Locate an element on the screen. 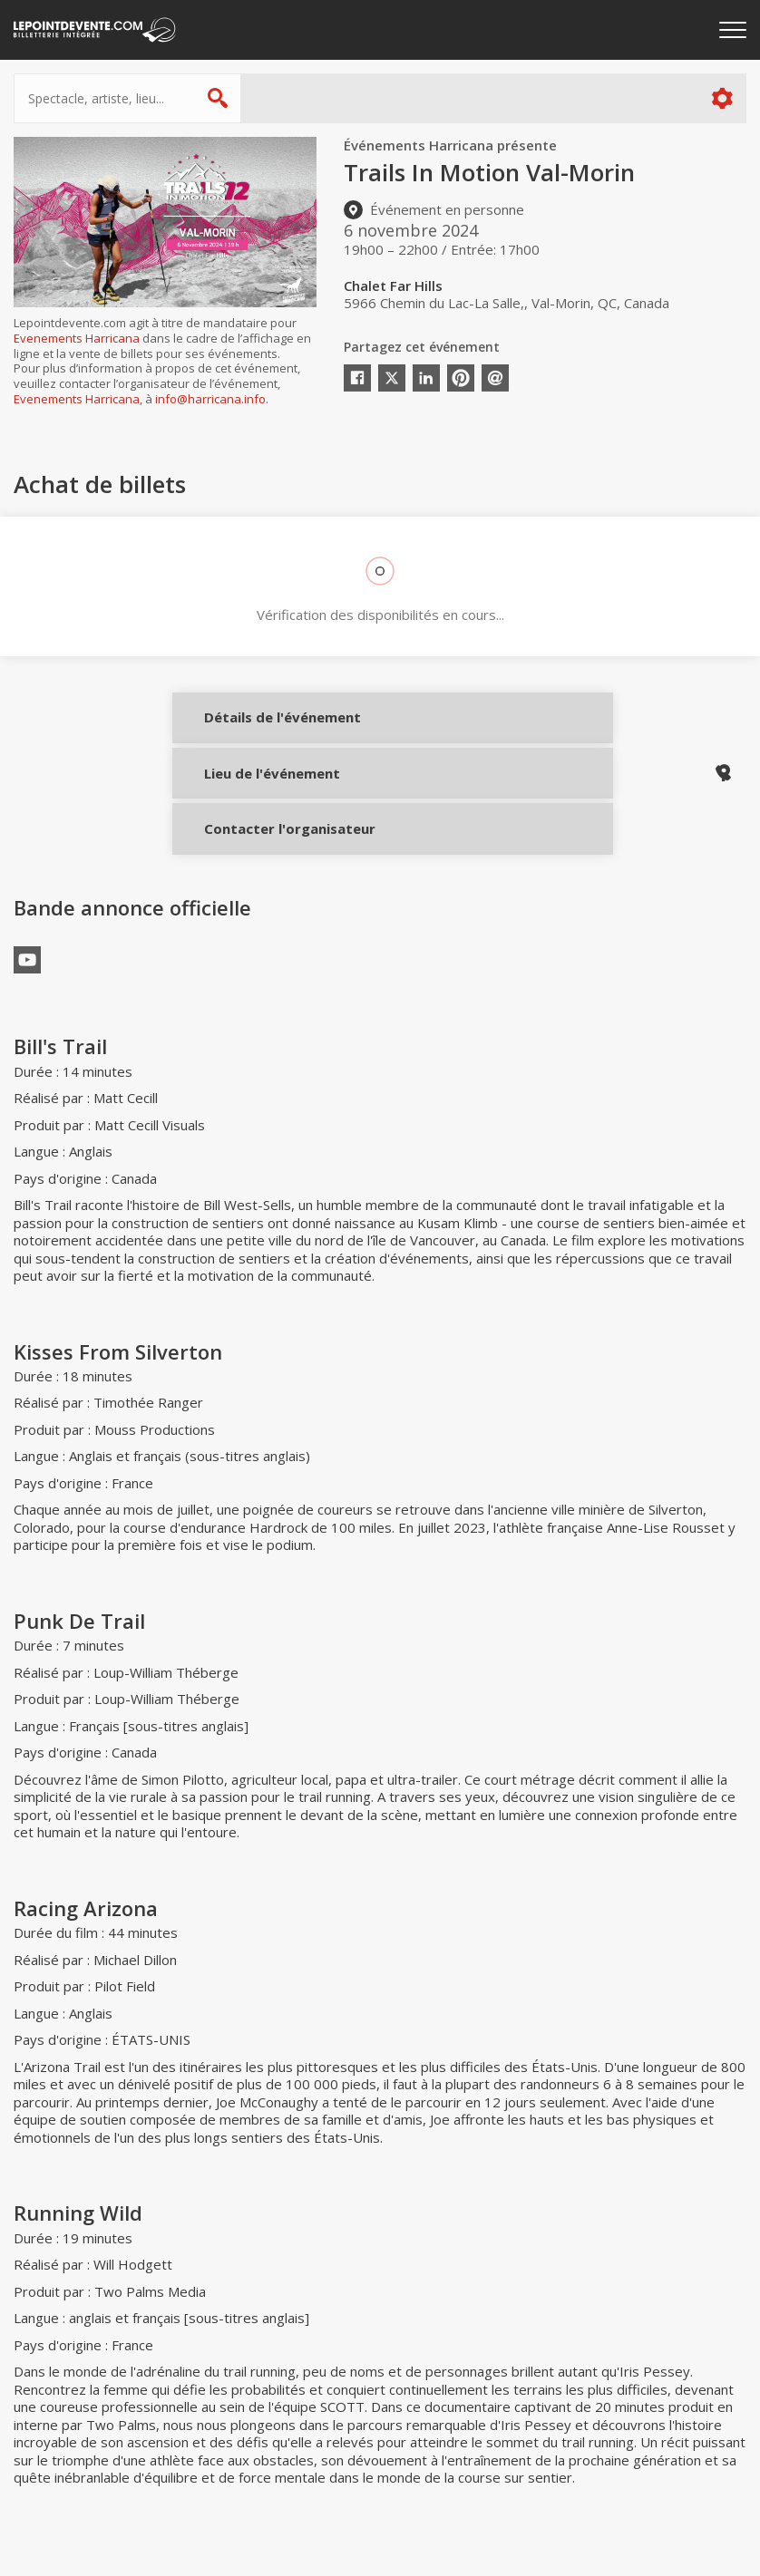 This screenshot has width=760, height=2576. Evenements Harricana is located at coordinates (77, 338).